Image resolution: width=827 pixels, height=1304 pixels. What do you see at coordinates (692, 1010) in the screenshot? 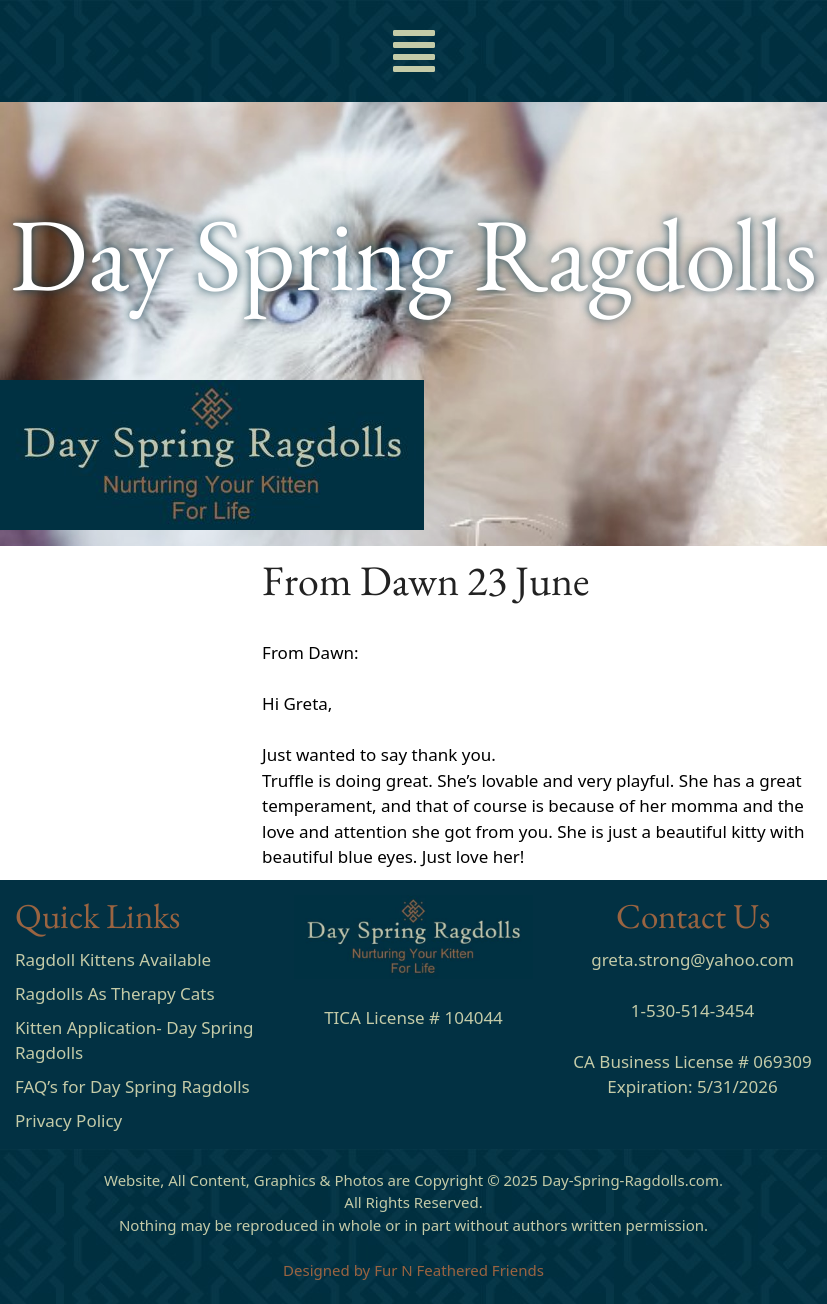
I see `1-530-514-3454` at bounding box center [692, 1010].